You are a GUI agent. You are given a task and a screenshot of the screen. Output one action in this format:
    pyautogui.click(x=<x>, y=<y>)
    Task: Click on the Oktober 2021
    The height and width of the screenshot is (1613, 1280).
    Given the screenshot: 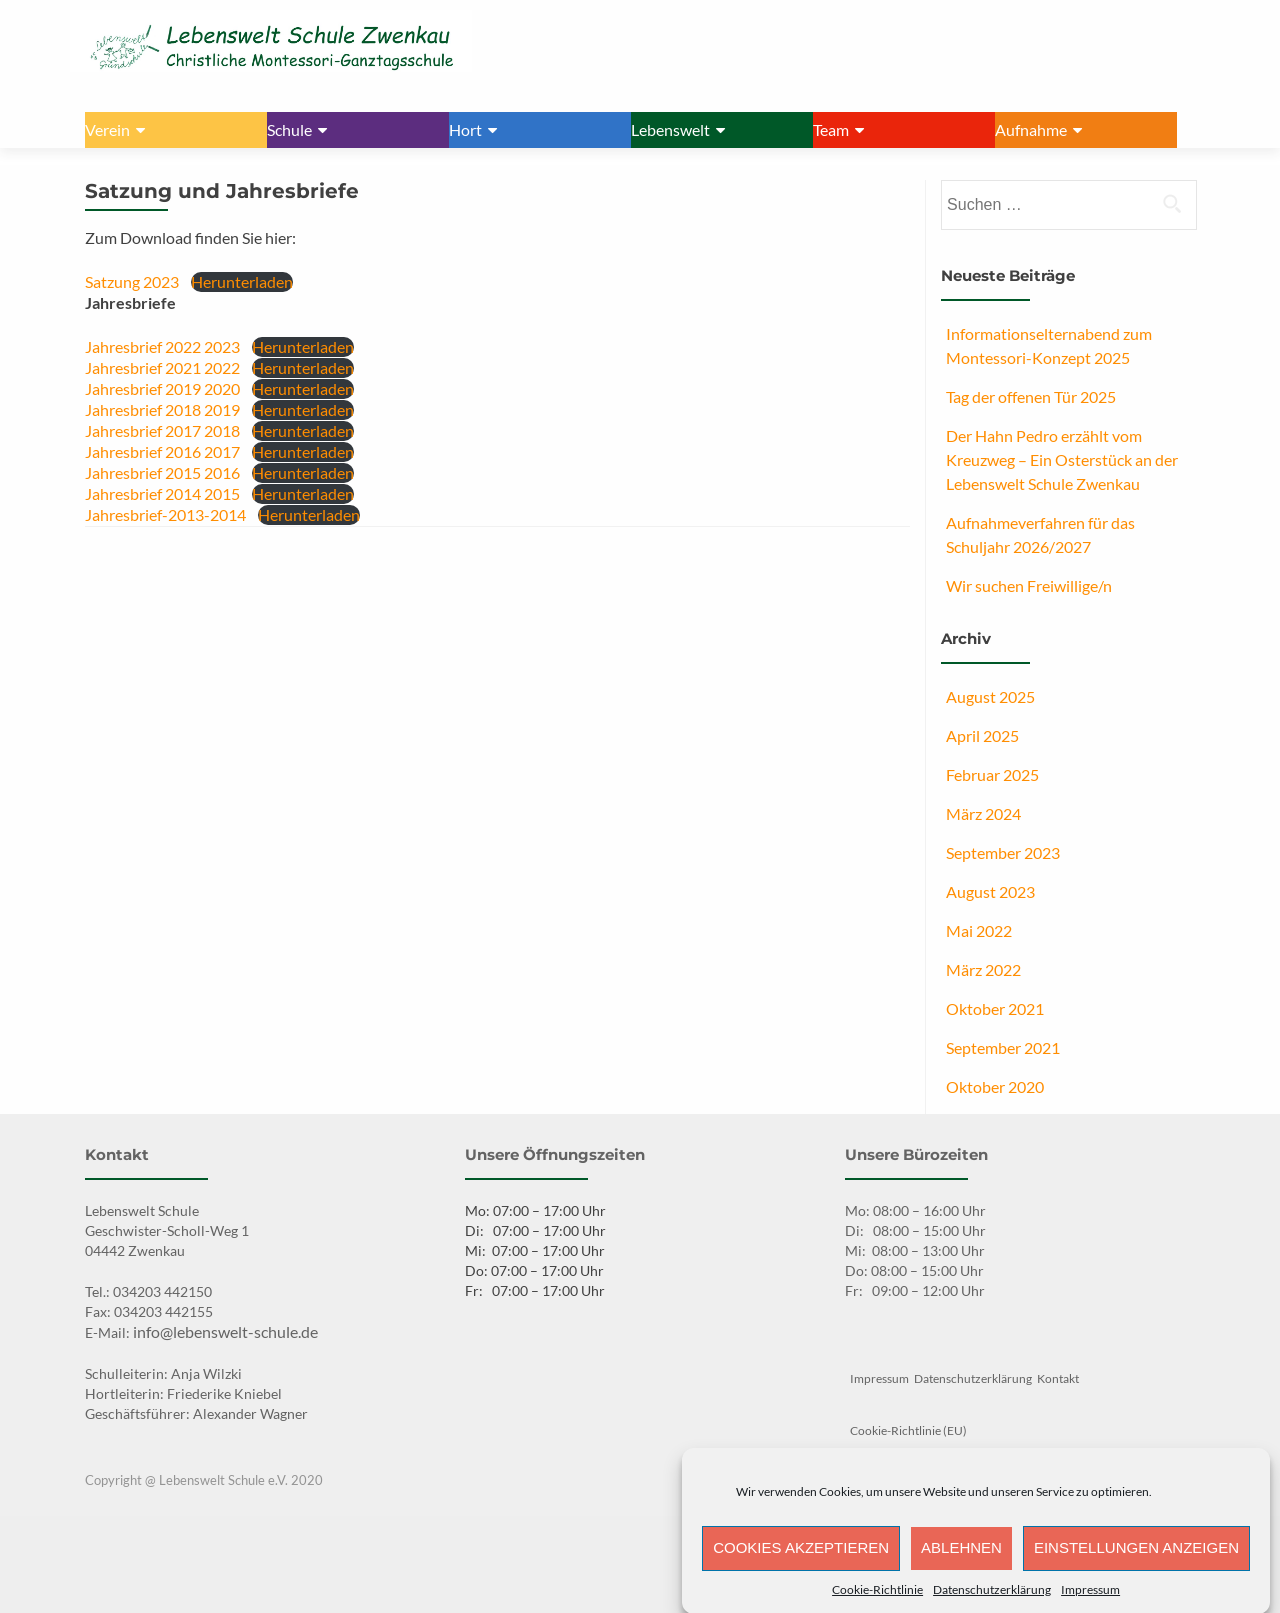 What is the action you would take?
    pyautogui.click(x=995, y=1008)
    